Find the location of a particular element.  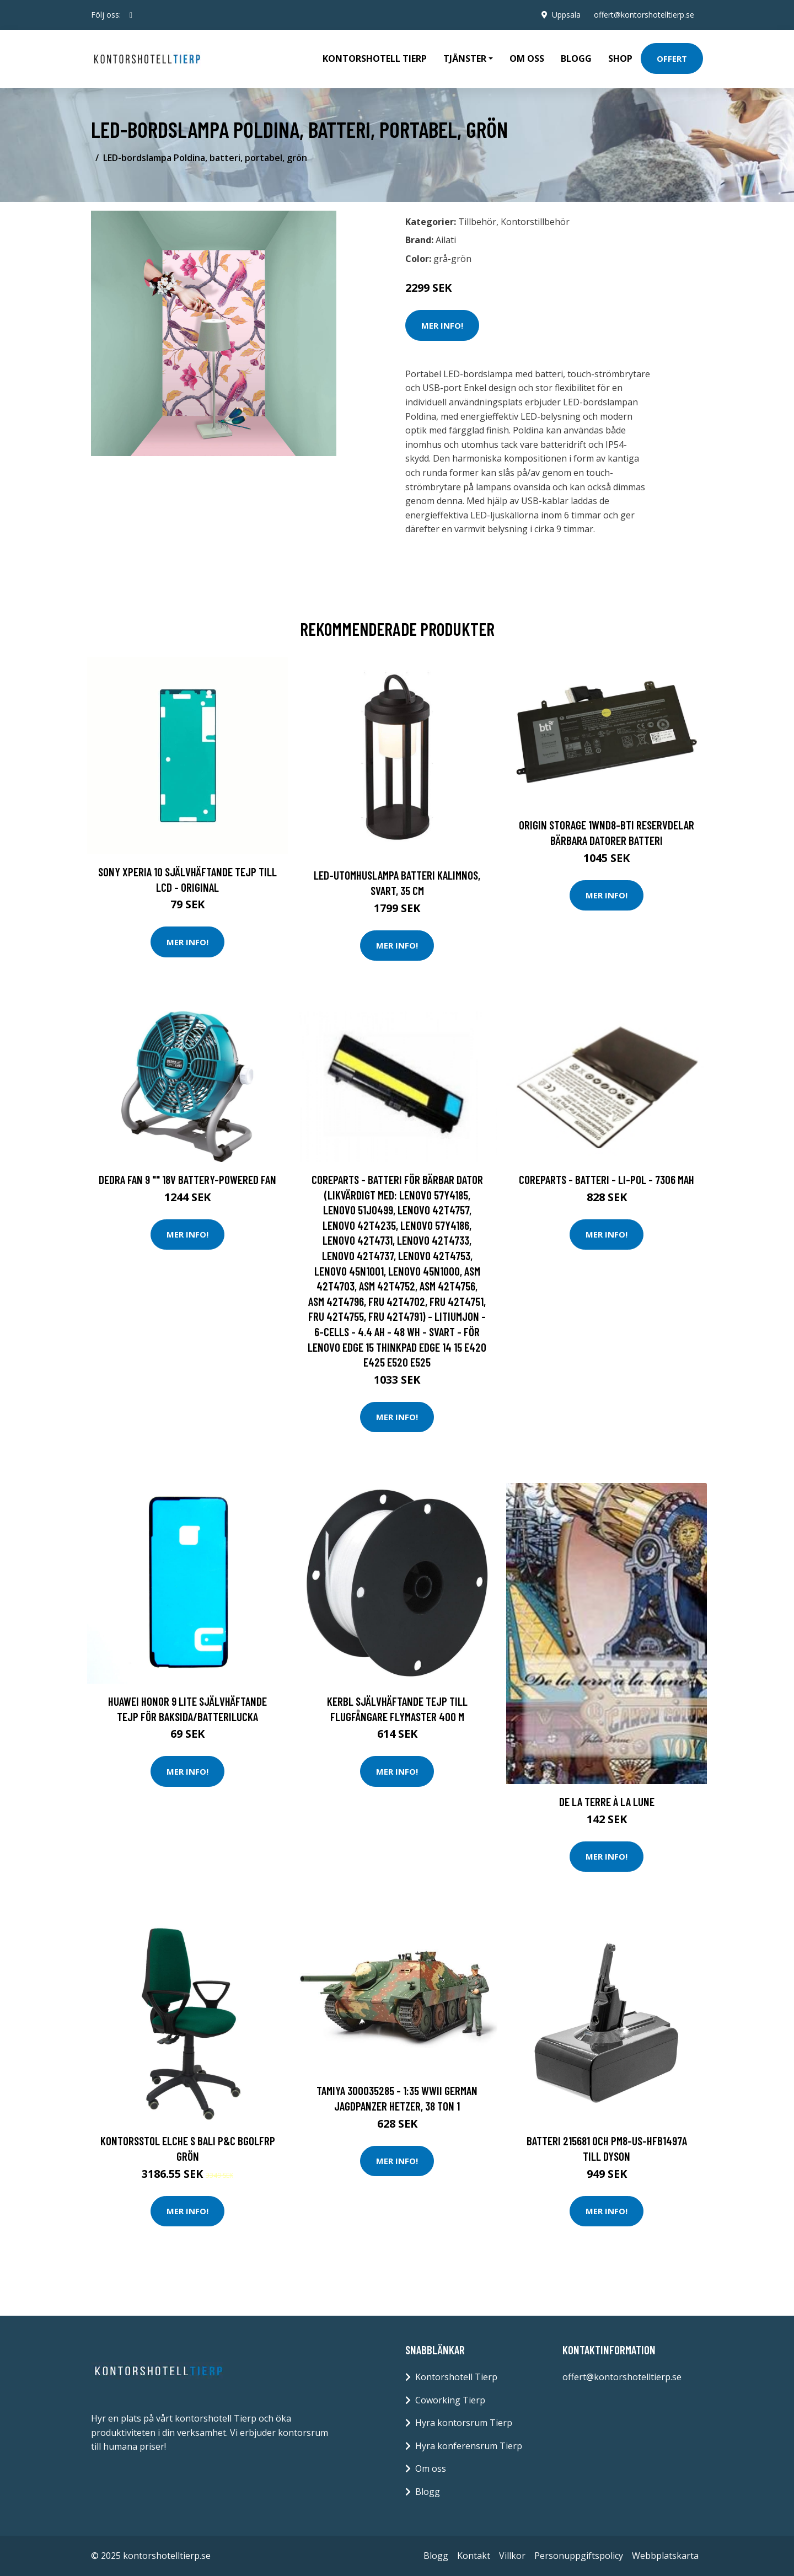

Shop is located at coordinates (620, 58).